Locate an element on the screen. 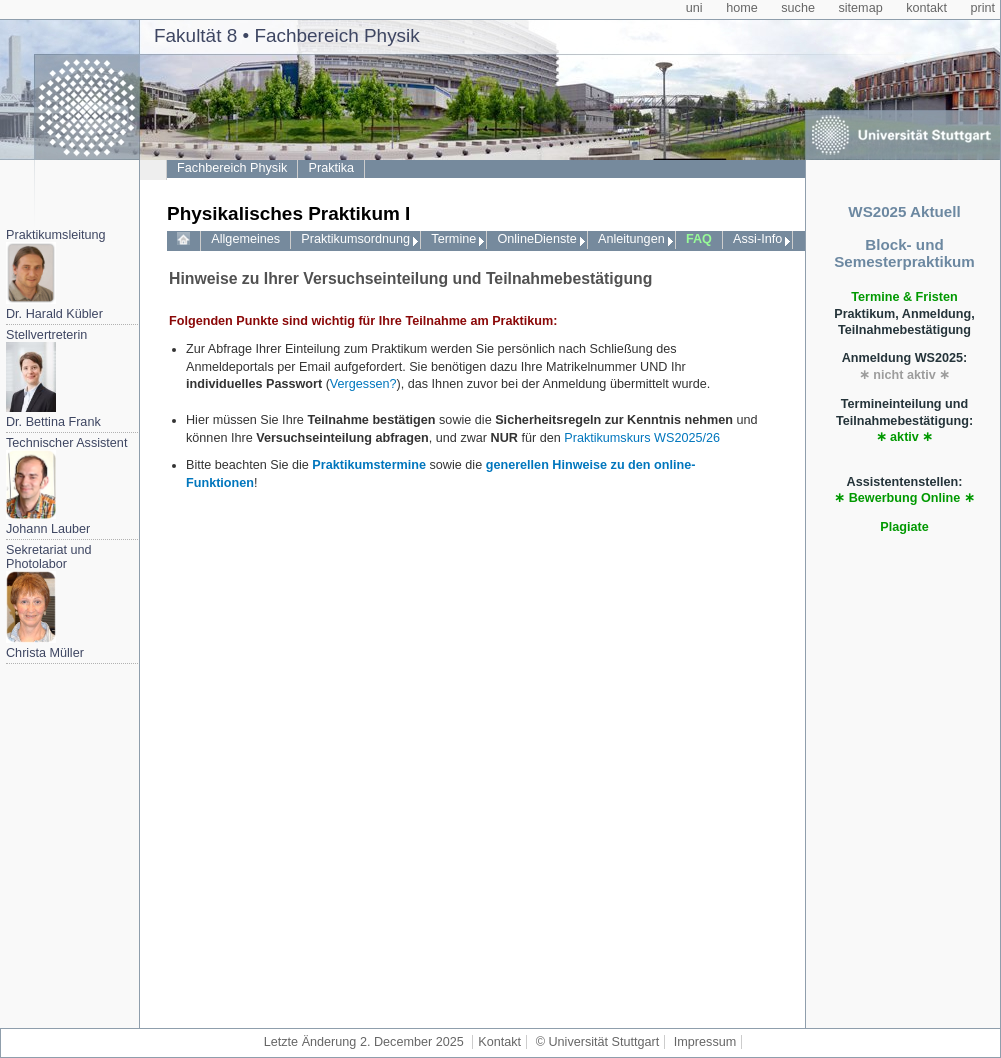  Fachbereich Physik is located at coordinates (232, 168).